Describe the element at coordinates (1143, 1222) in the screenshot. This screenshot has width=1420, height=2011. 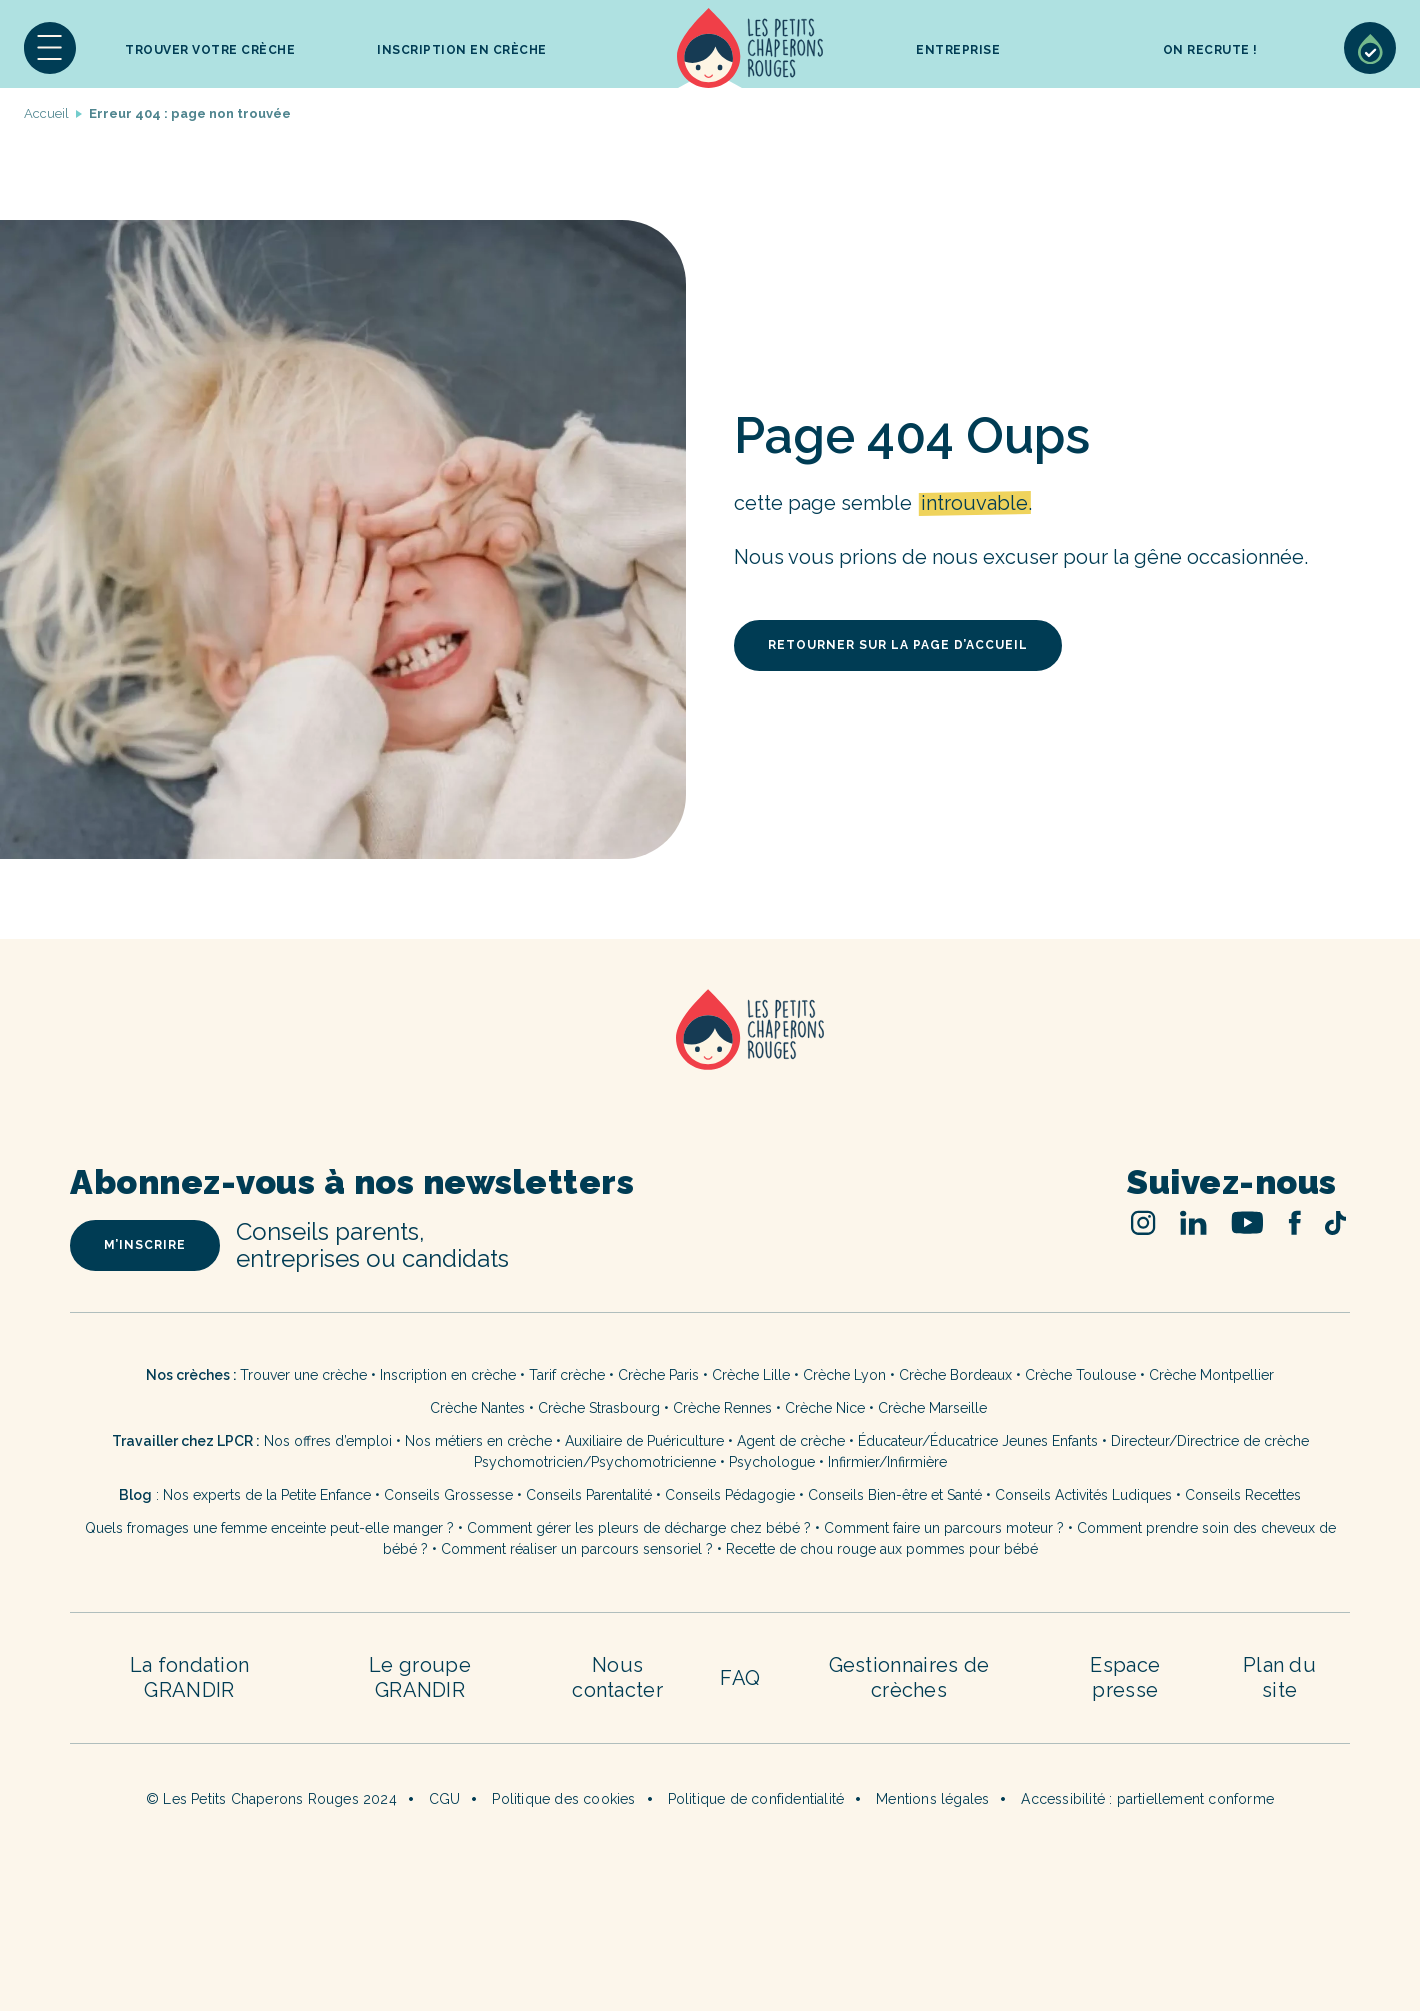
I see `Instagram` at that location.